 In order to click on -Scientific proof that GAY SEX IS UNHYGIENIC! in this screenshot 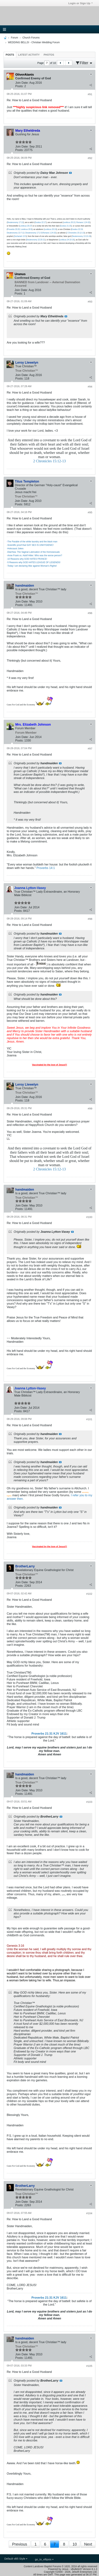, I will do `click(30, 545)`.